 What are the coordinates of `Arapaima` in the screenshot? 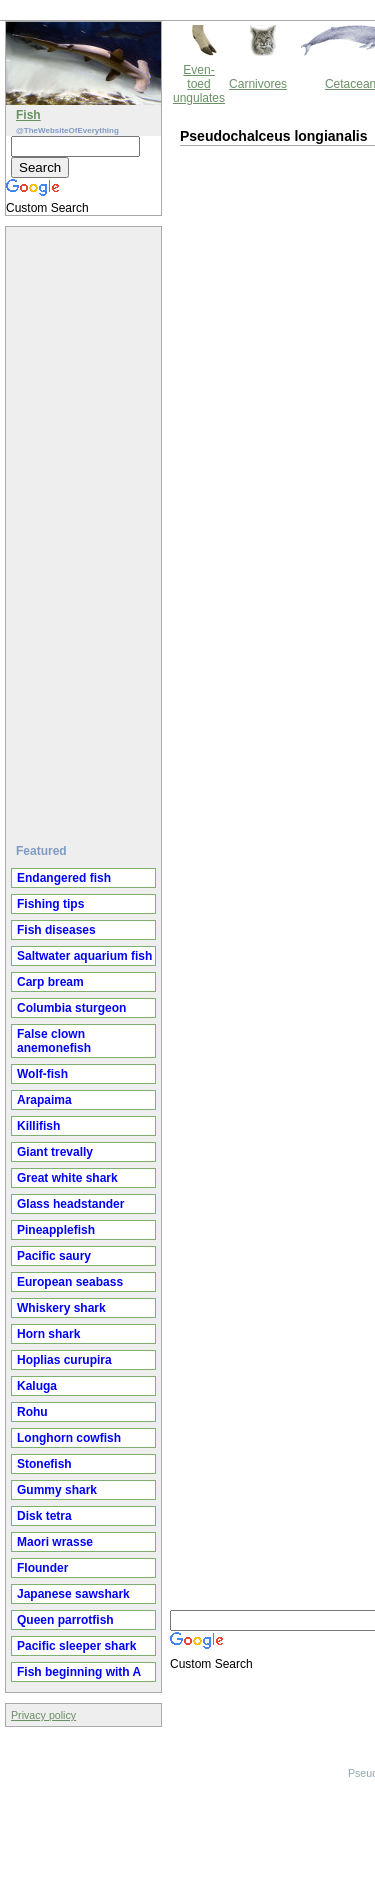 It's located at (44, 1100).